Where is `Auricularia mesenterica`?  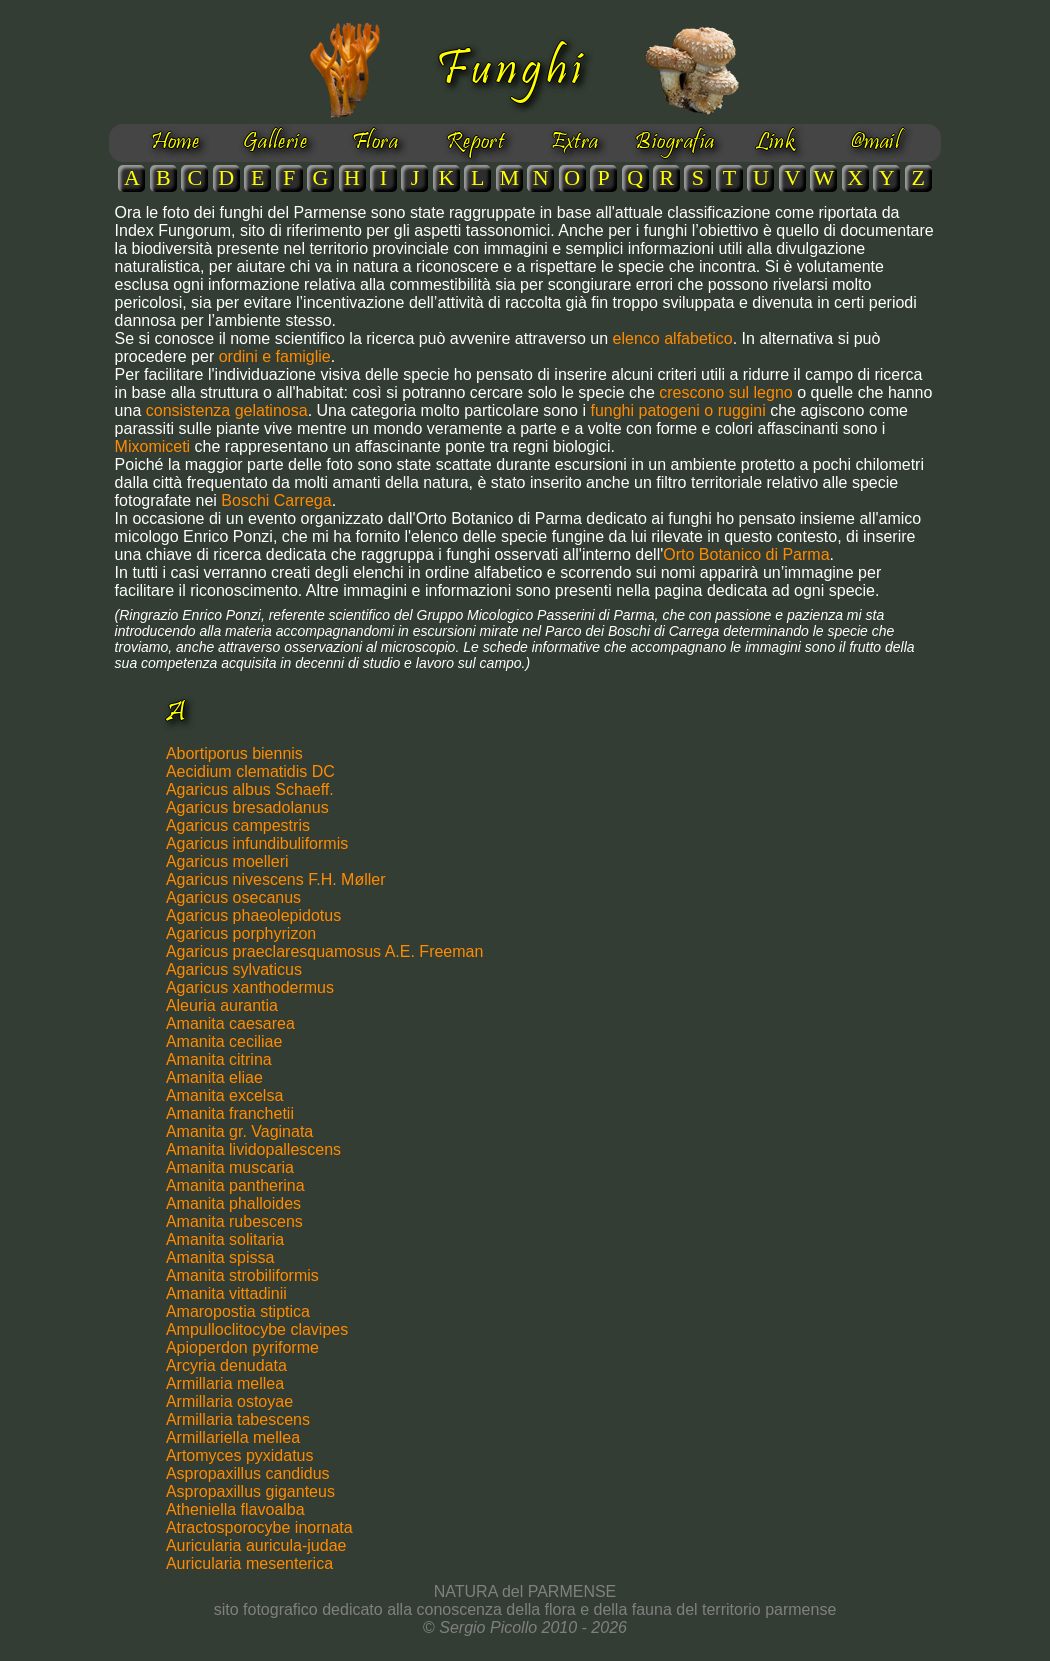 Auricularia mesenterica is located at coordinates (249, 1563).